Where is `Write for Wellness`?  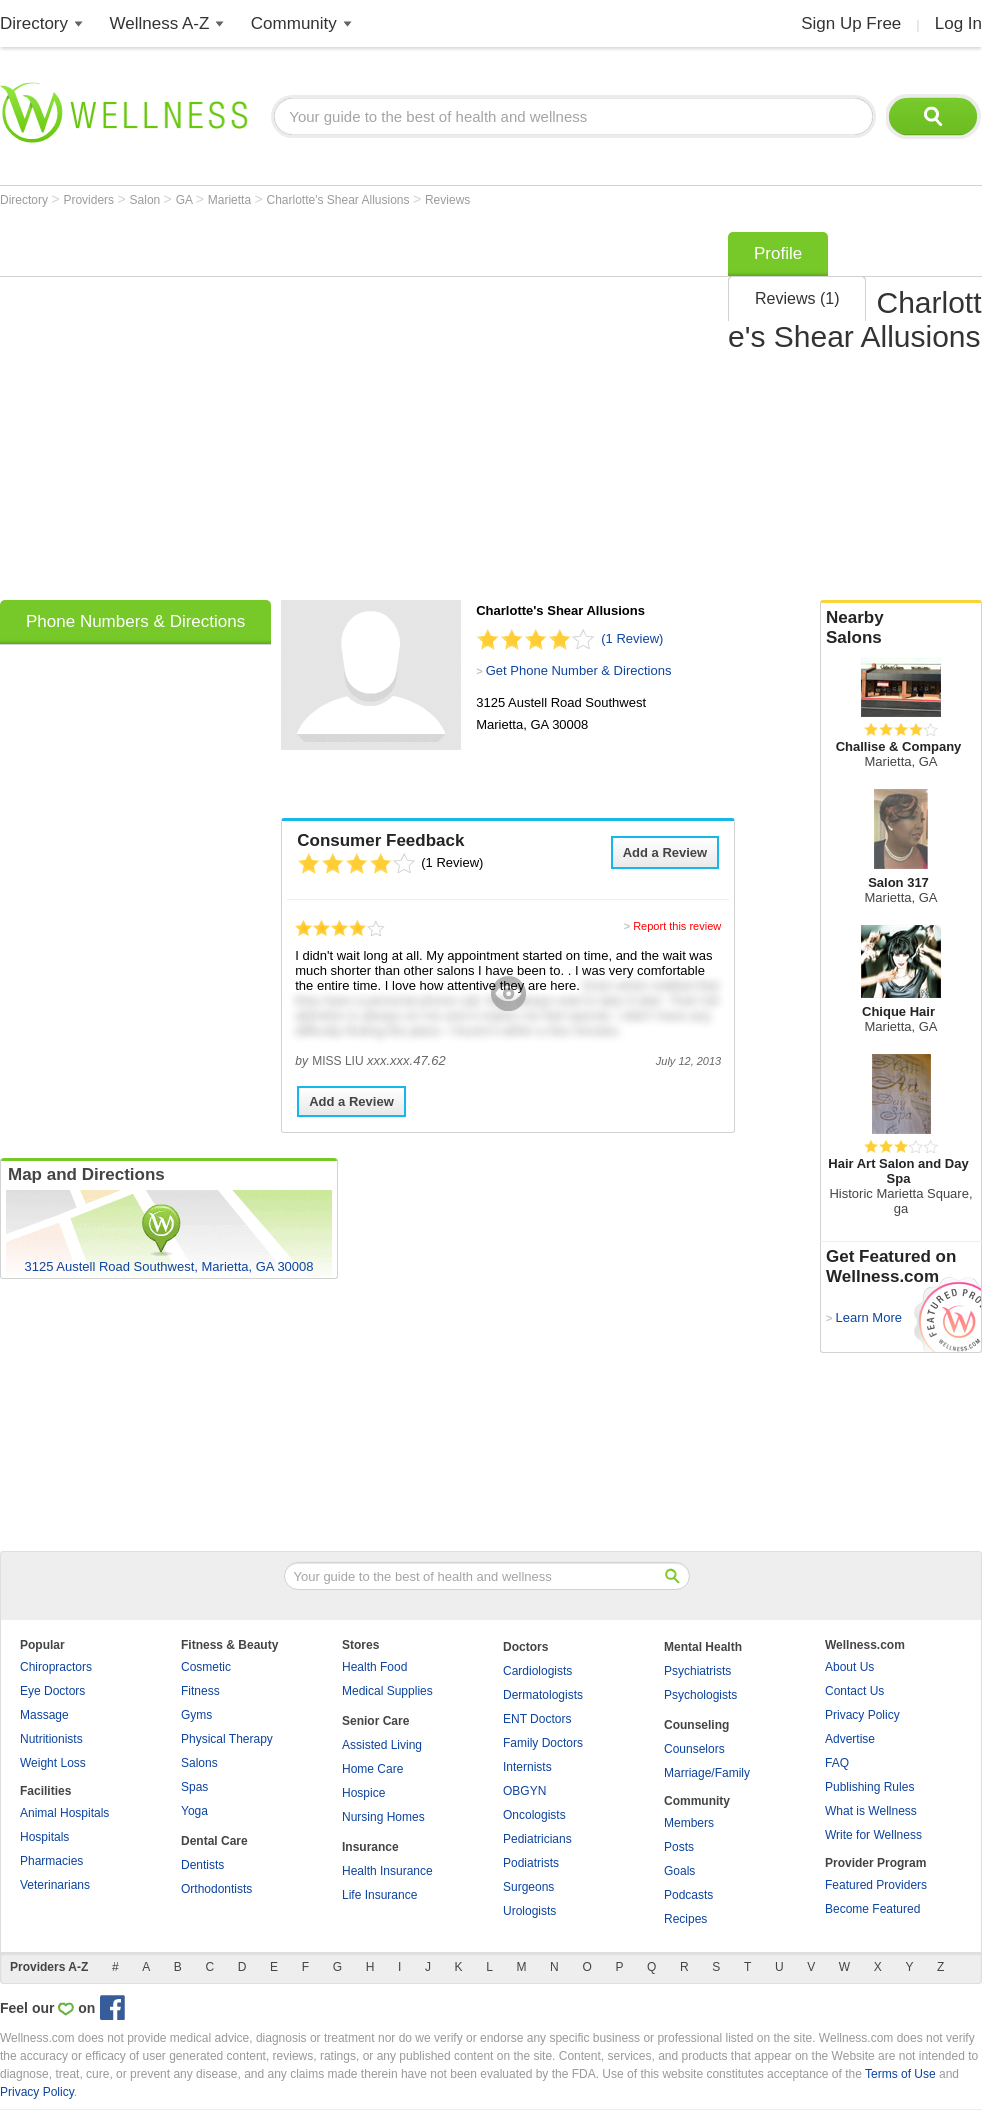
Write for Wellness is located at coordinates (873, 1835).